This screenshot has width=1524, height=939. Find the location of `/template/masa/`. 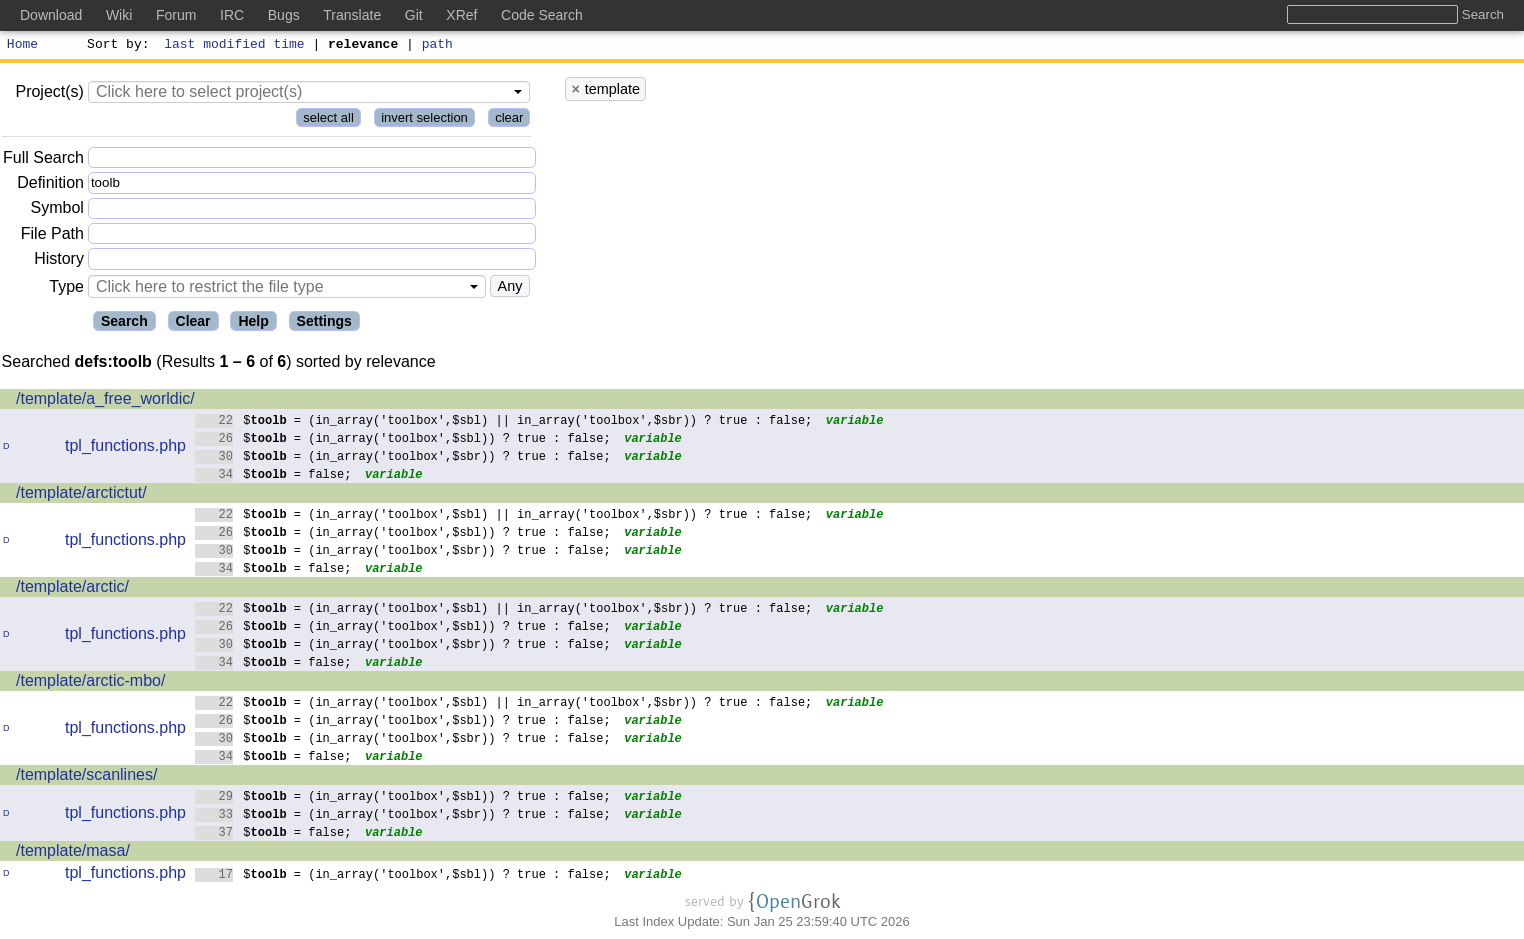

/template/masa/ is located at coordinates (73, 853).